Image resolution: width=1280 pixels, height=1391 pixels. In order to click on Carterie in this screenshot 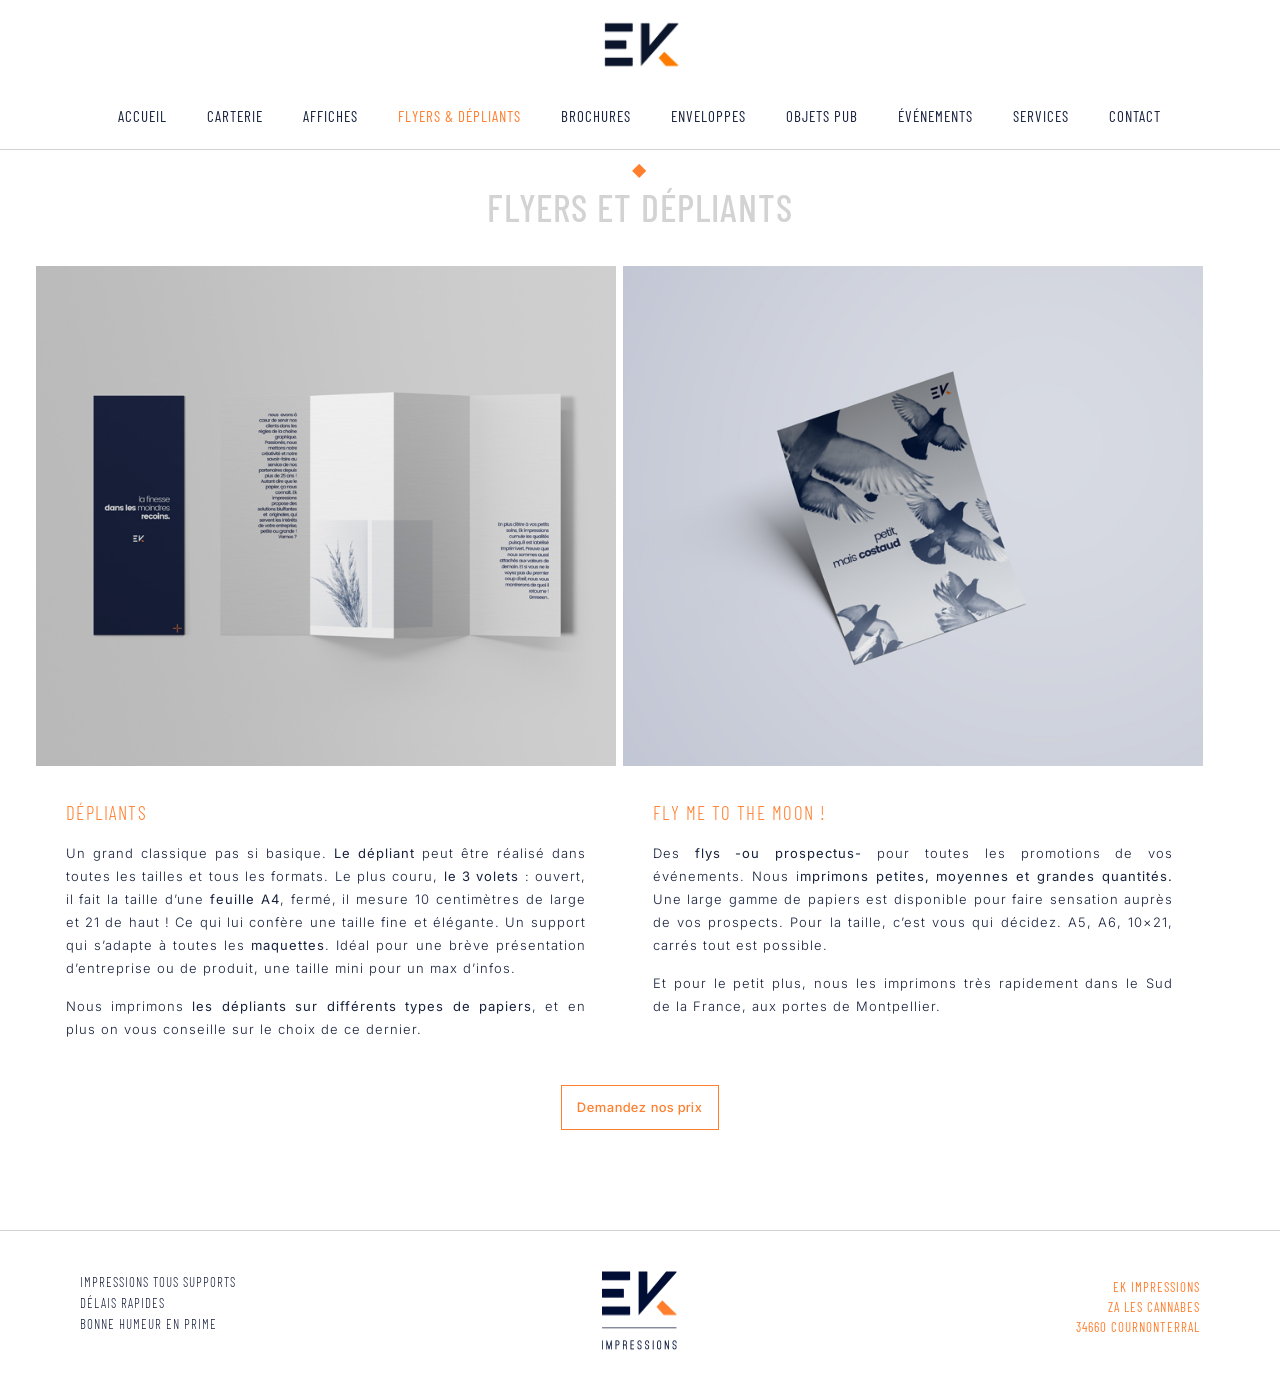, I will do `click(235, 116)`.